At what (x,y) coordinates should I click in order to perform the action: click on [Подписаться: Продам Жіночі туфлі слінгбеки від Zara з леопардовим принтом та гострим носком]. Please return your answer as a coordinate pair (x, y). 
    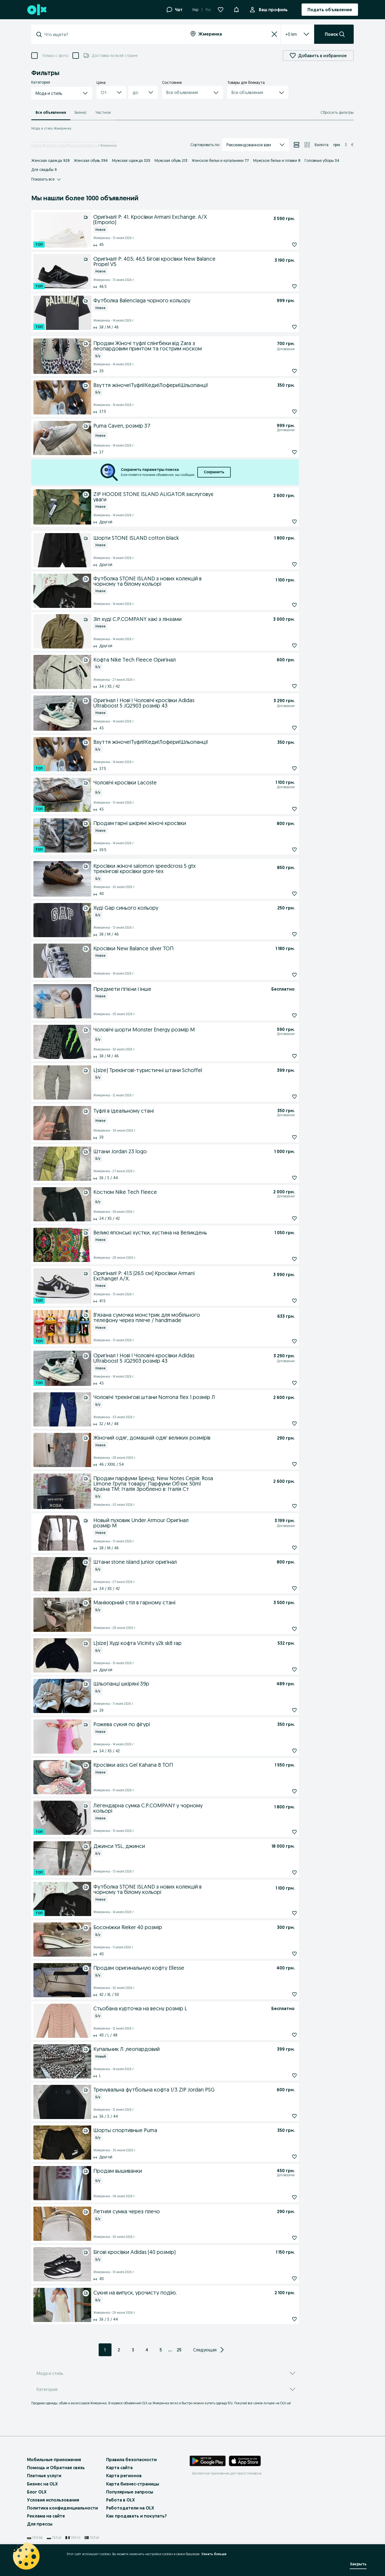
    Looking at the image, I should click on (282, 371).